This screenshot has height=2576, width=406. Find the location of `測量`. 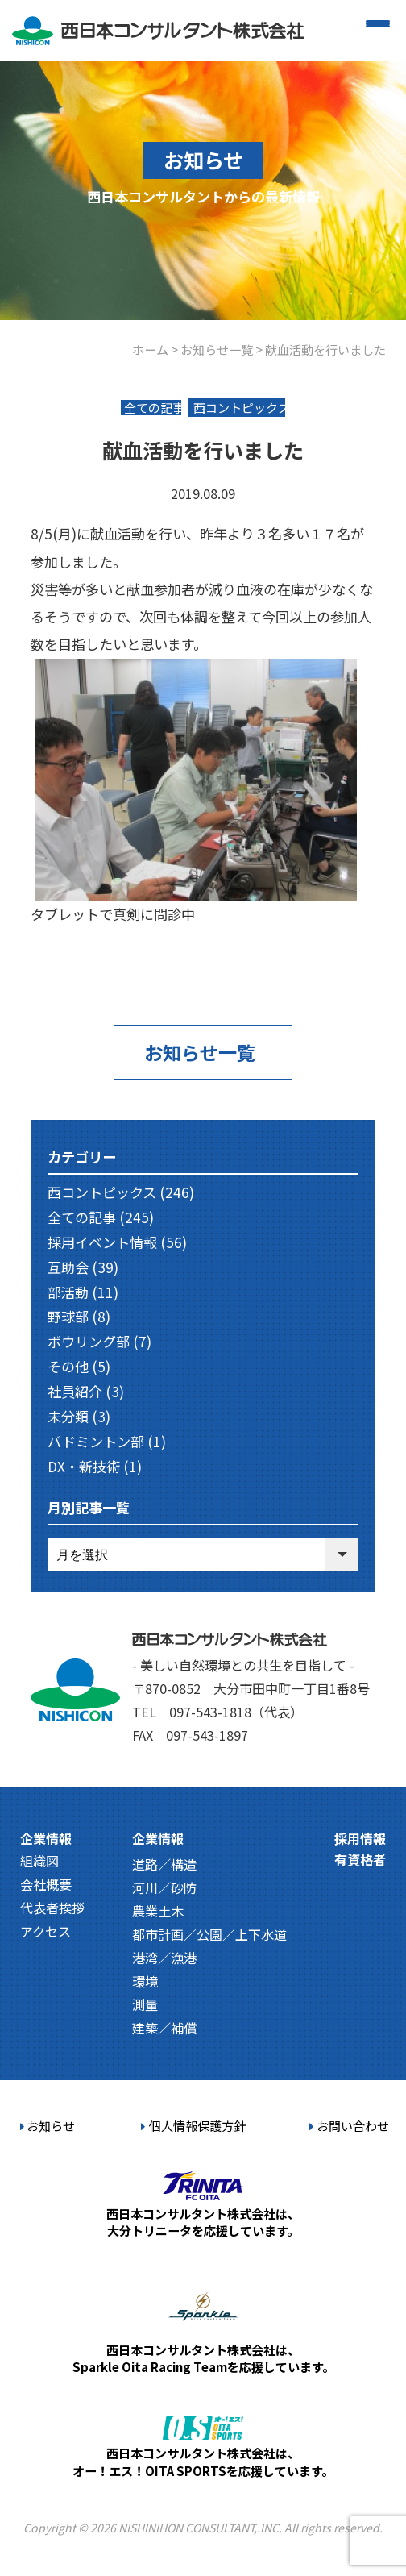

測量 is located at coordinates (145, 2004).